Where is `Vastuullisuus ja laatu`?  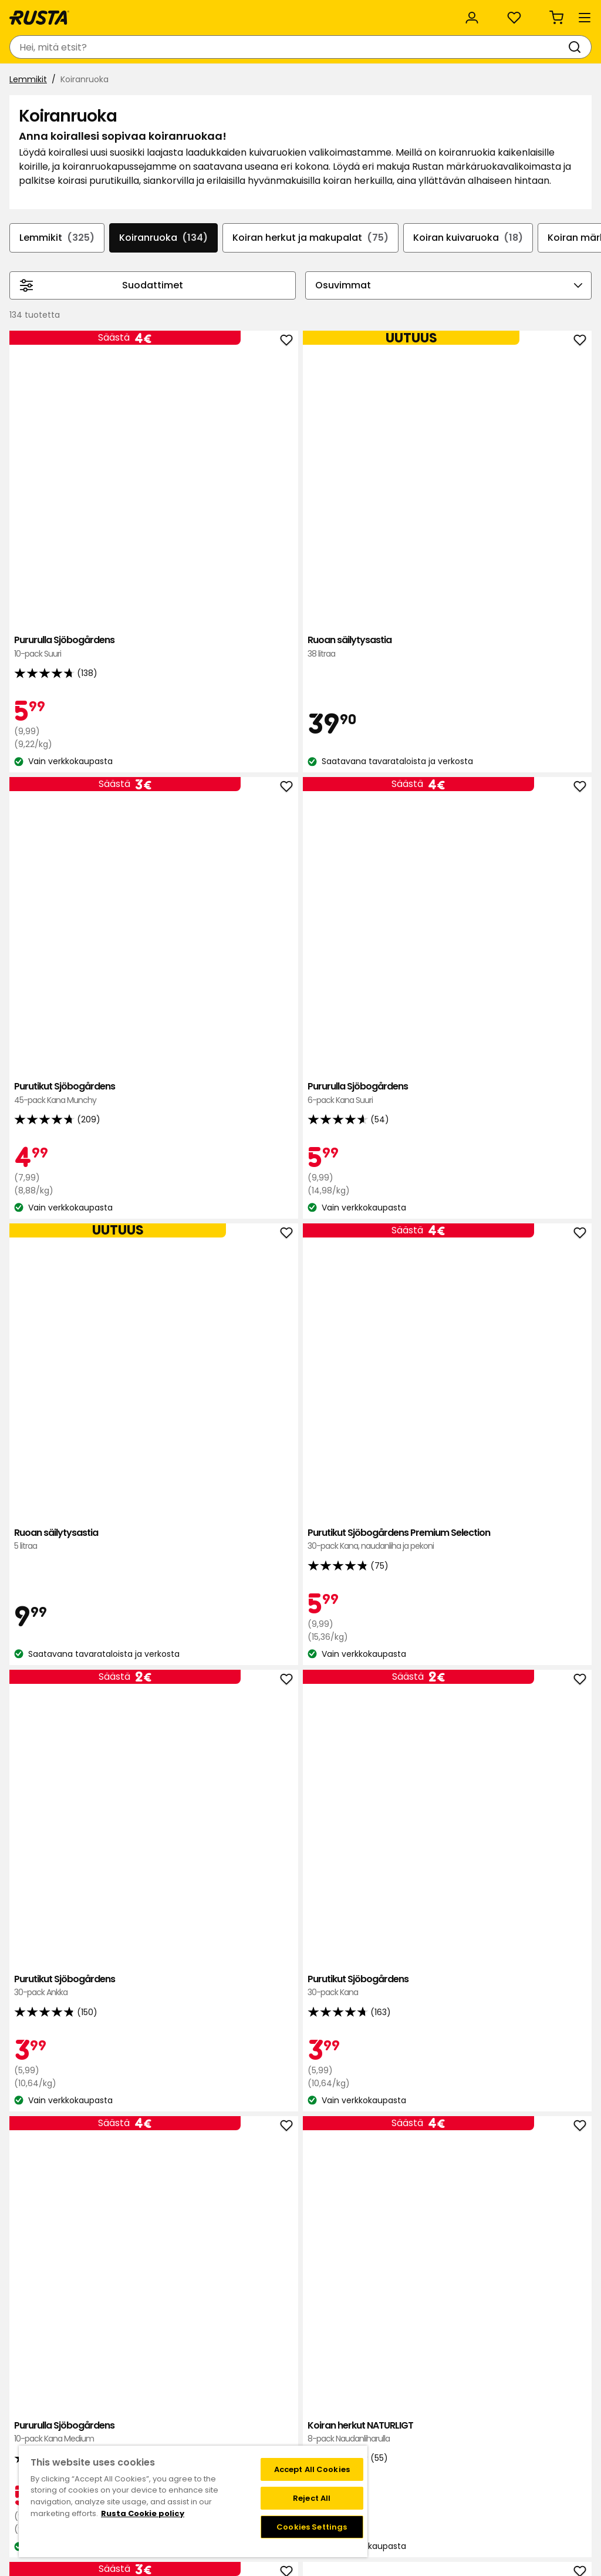 Vastuullisuus ja laatu is located at coordinates (149, 13).